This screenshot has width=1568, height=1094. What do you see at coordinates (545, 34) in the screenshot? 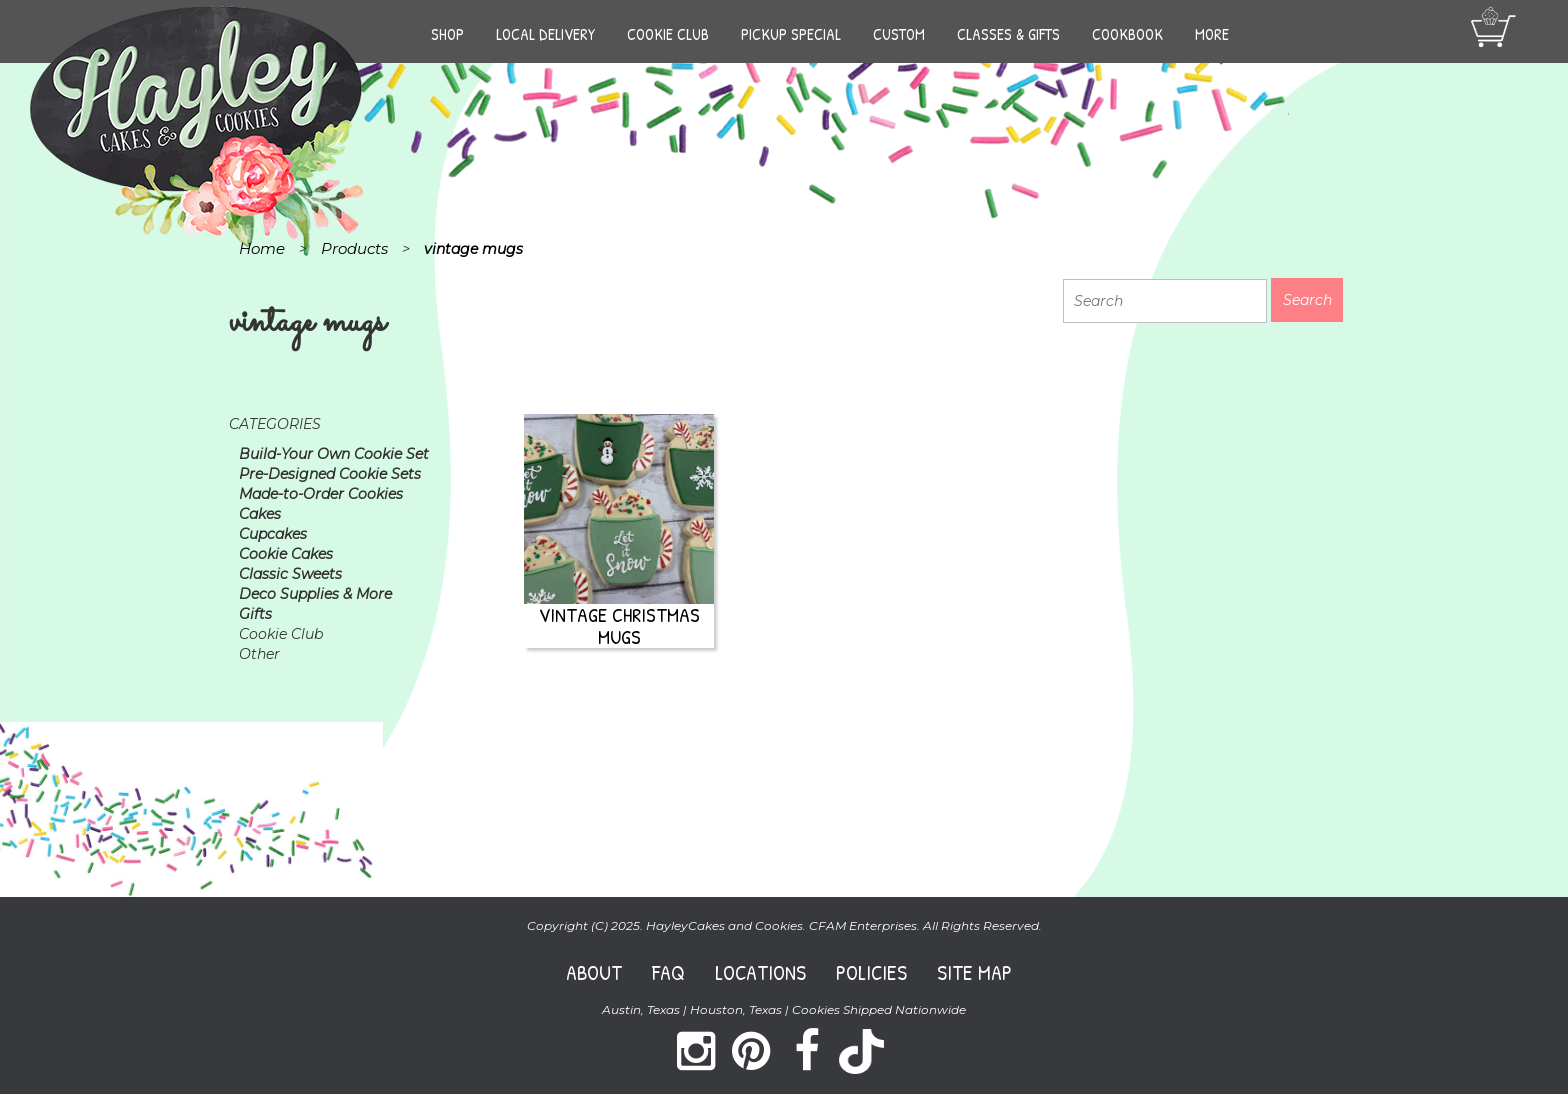
I see `Local Delivery` at bounding box center [545, 34].